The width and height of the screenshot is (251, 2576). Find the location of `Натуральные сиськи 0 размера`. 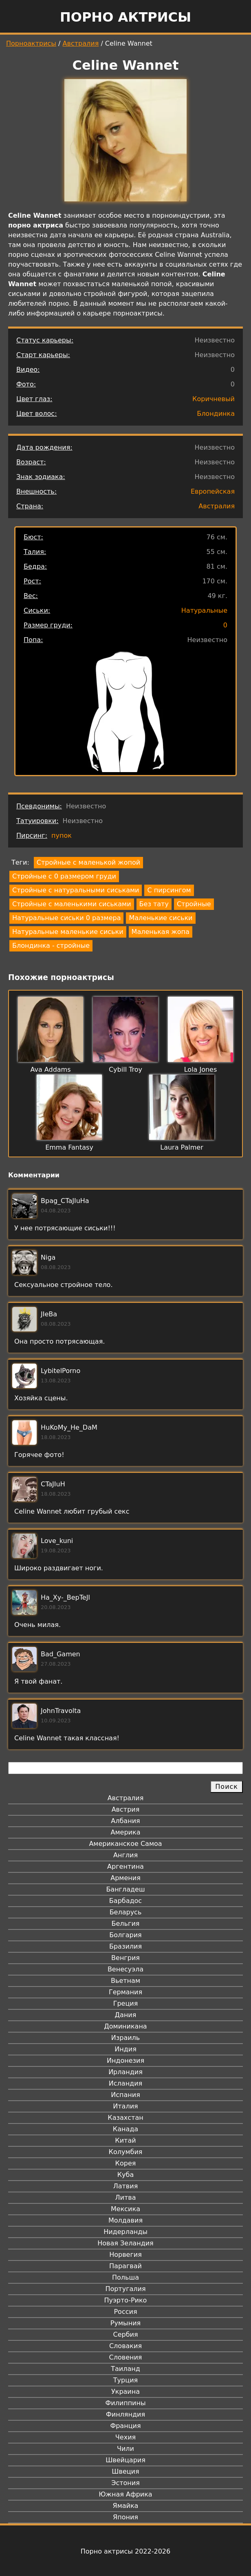

Натуральные сиськи 0 размера is located at coordinates (66, 918).